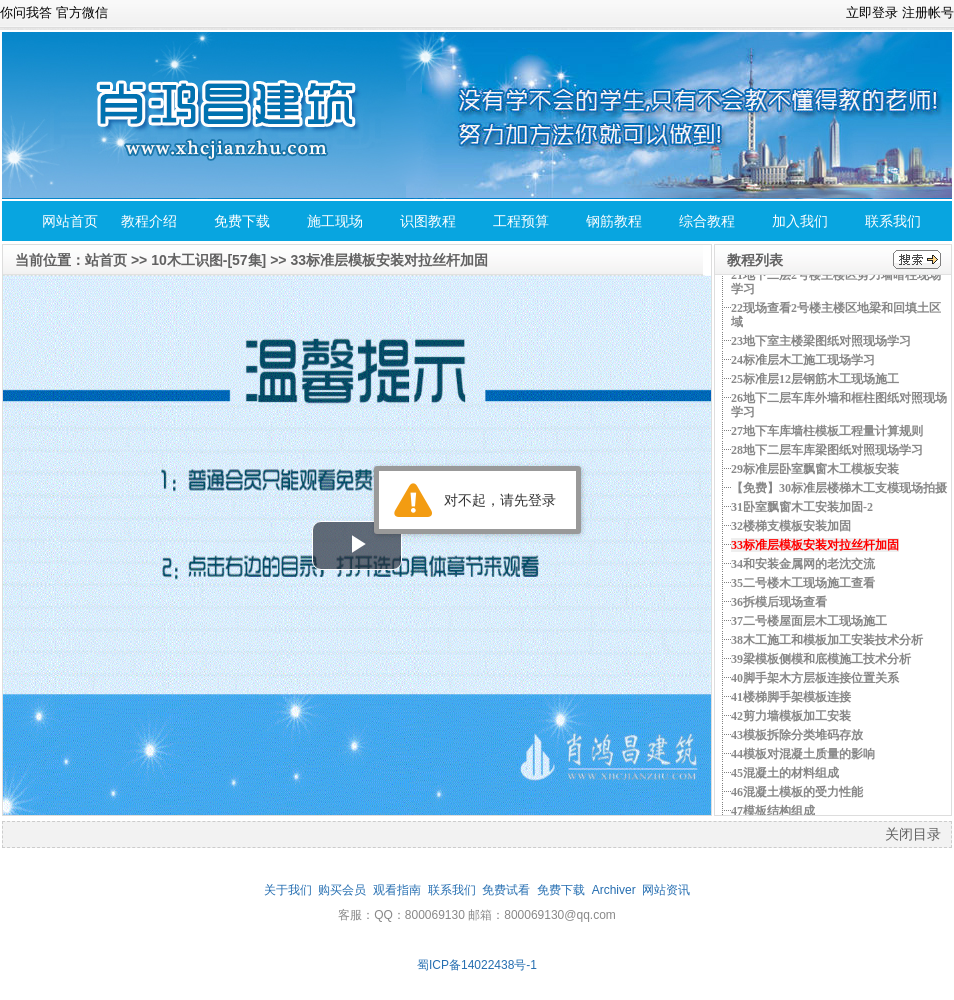 This screenshot has width=954, height=1000. I want to click on 28地下二层车库梁图纸对照现场学习, so click(827, 450).